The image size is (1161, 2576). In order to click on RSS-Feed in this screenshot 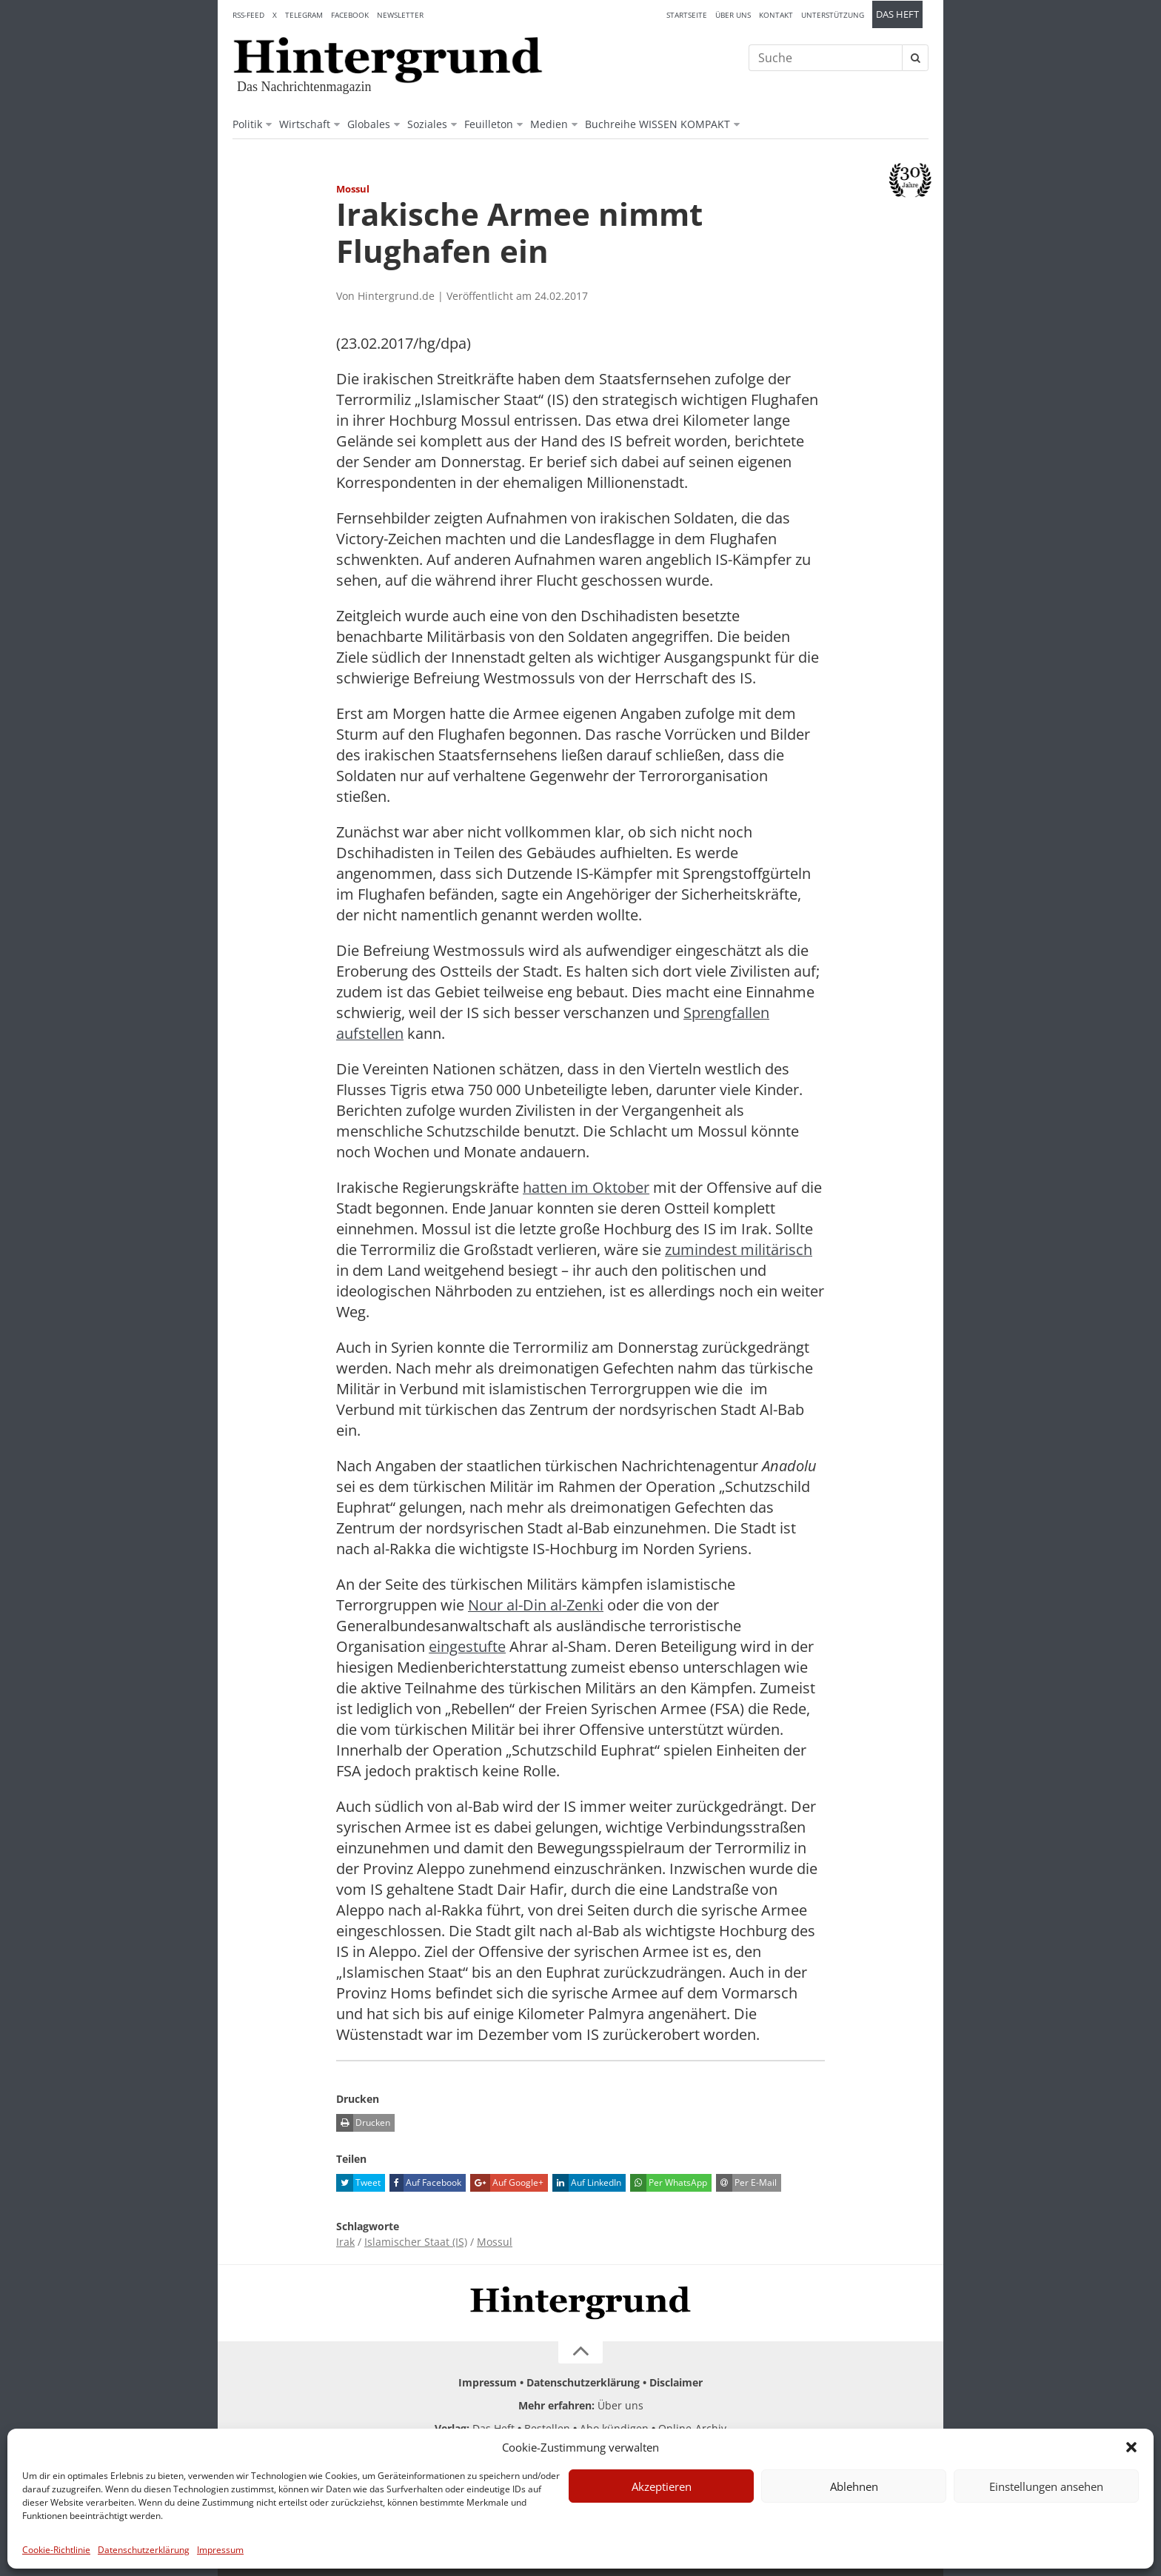, I will do `click(248, 15)`.